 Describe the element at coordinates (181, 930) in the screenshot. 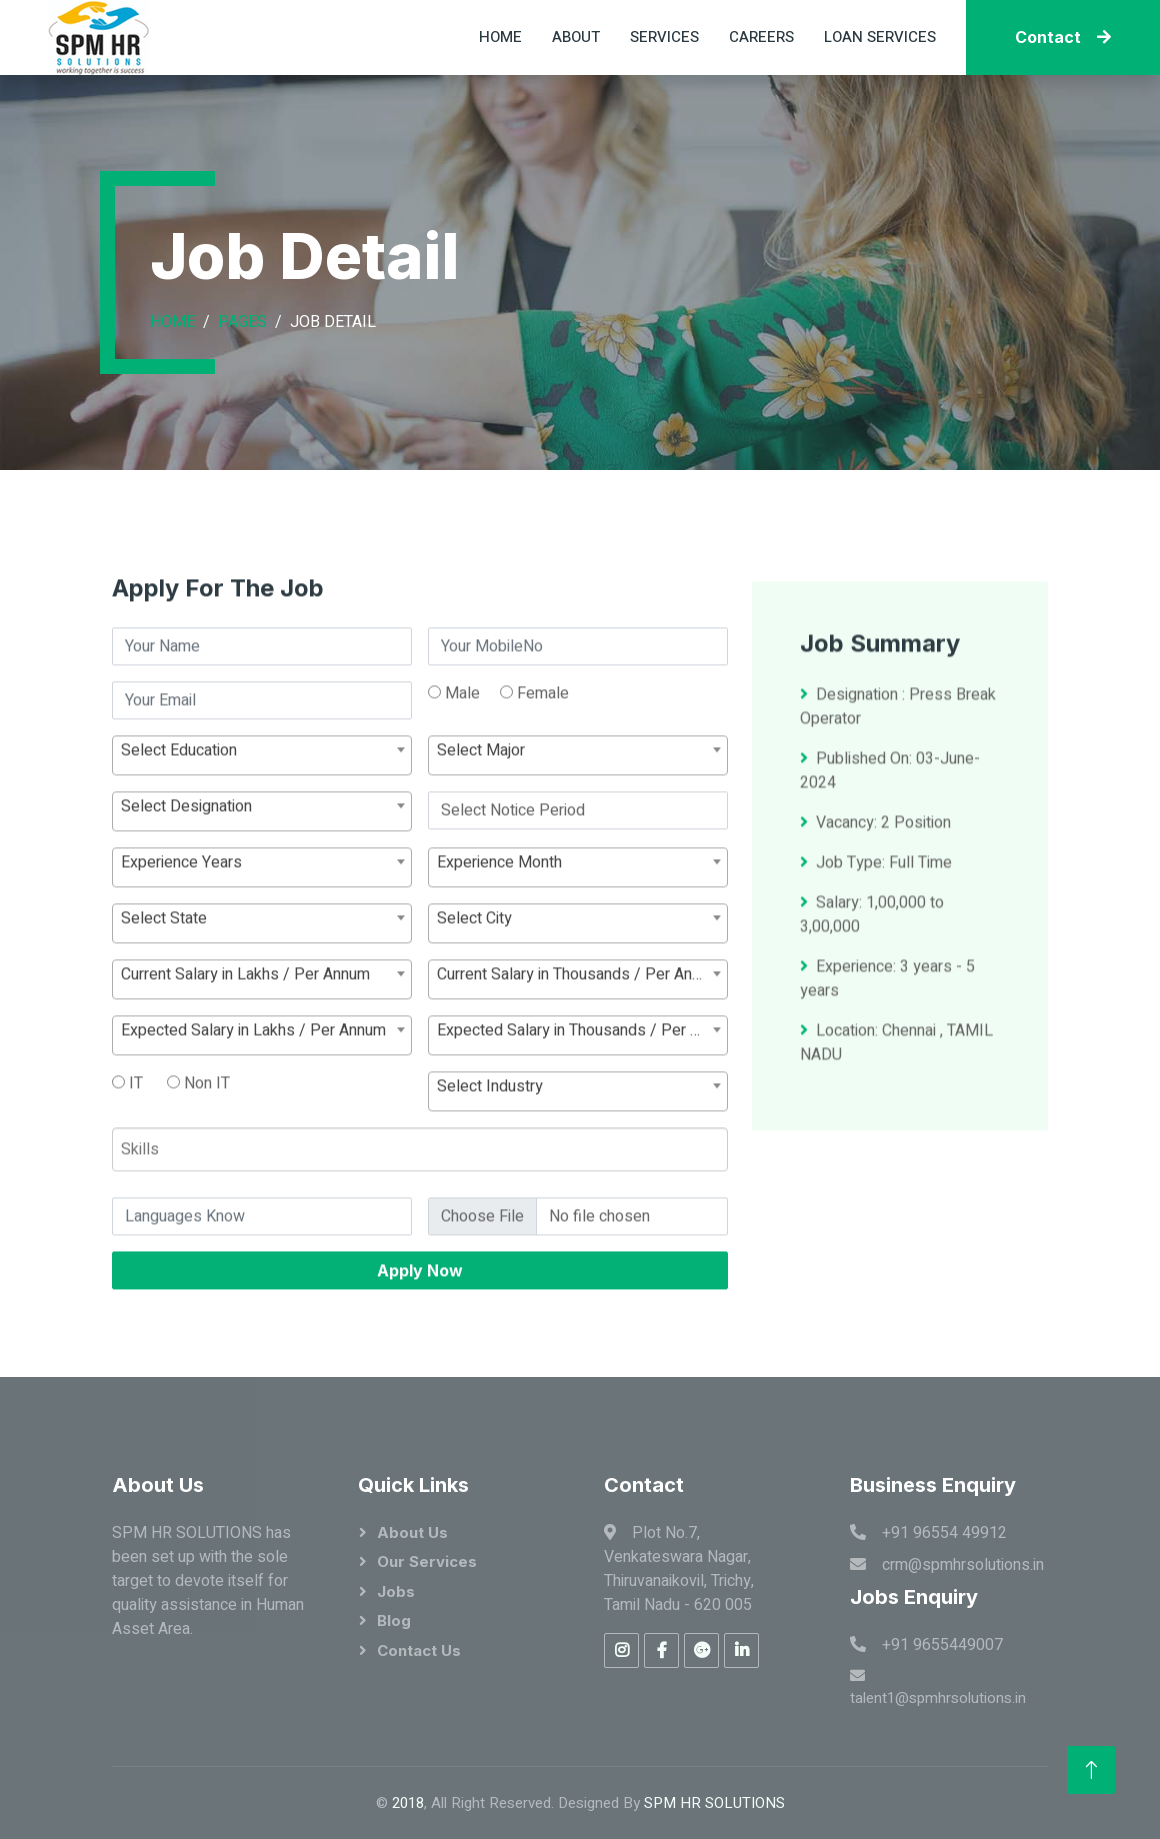

I see `Experience Years [textbox]` at that location.